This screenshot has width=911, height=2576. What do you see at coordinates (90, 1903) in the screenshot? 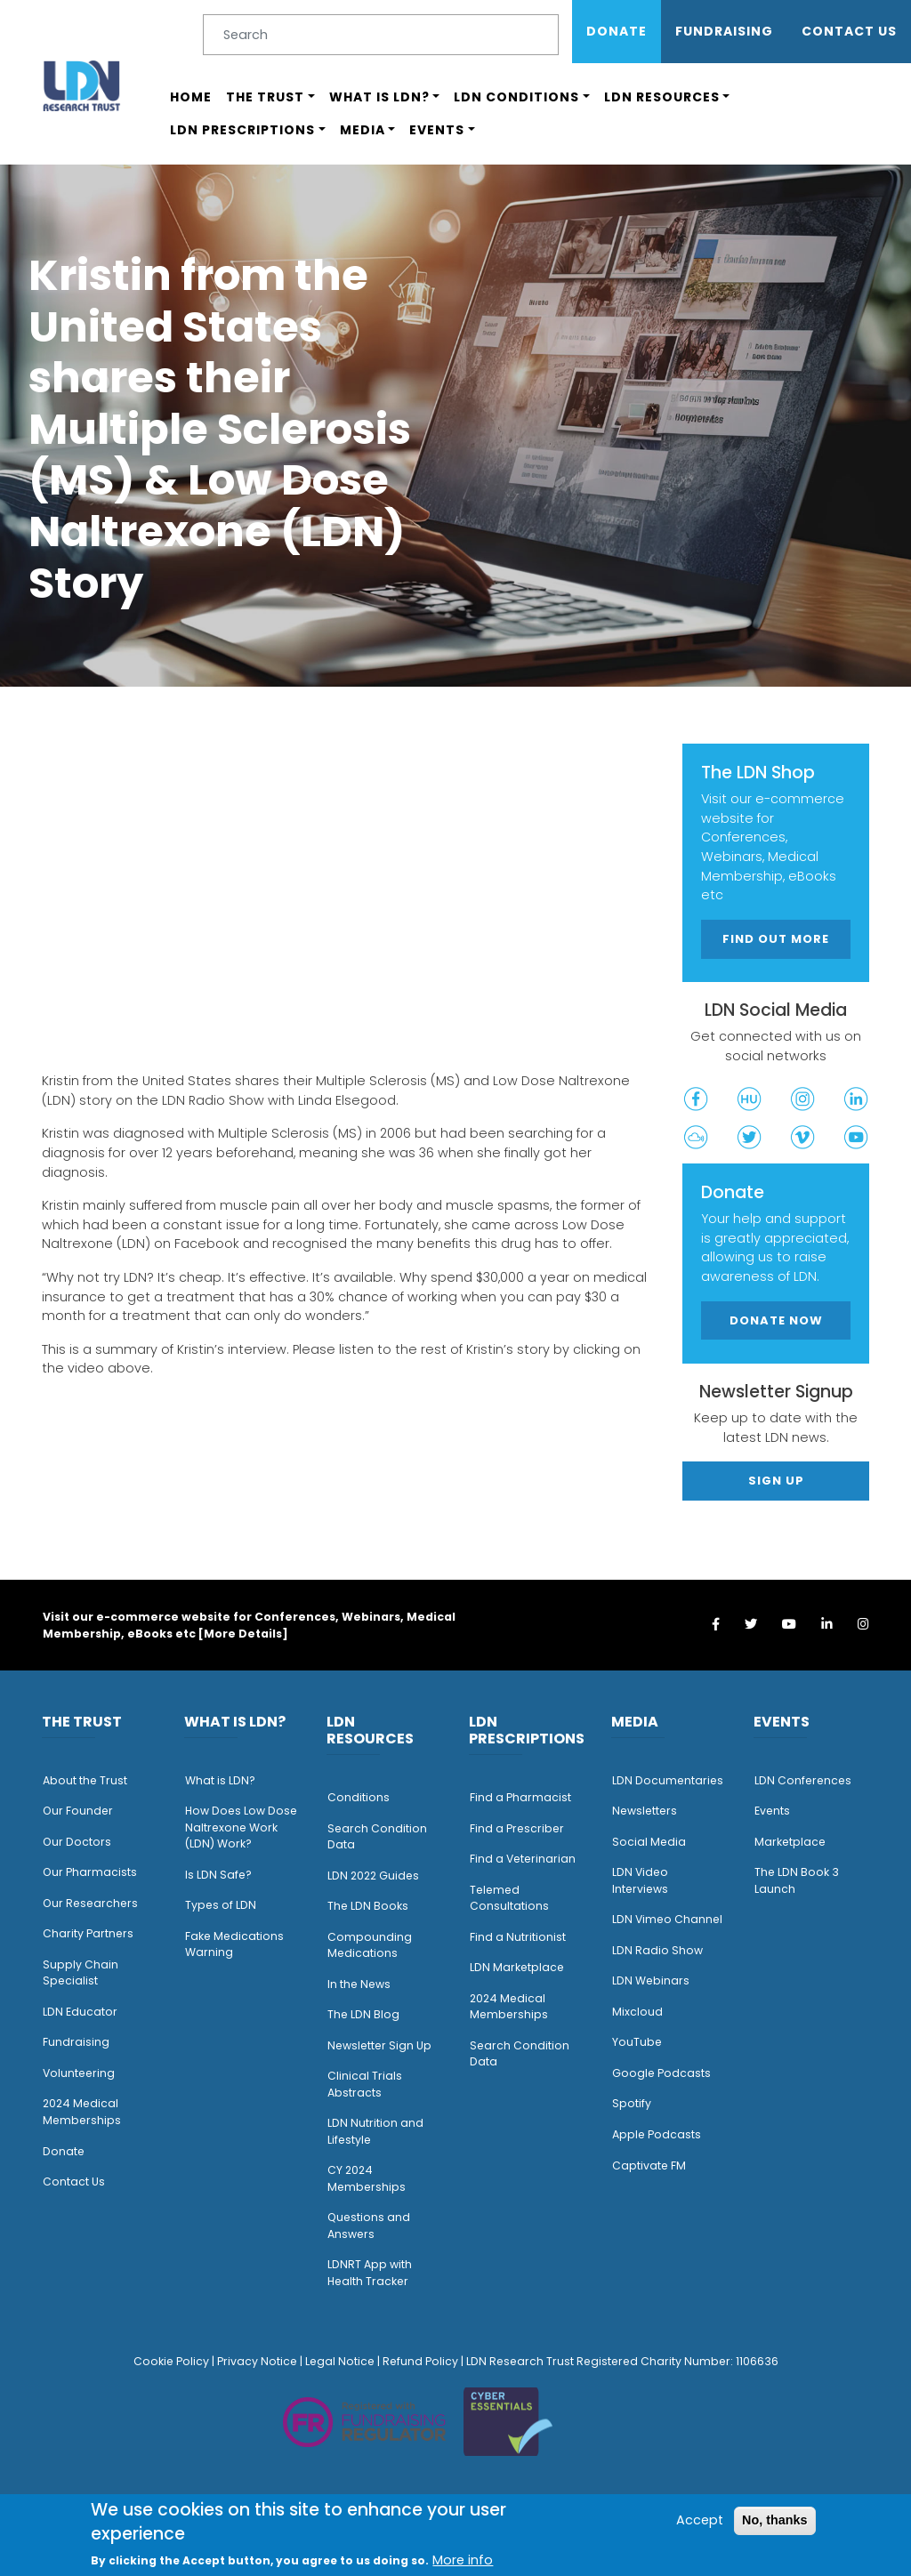
I see `Our Researchers` at bounding box center [90, 1903].